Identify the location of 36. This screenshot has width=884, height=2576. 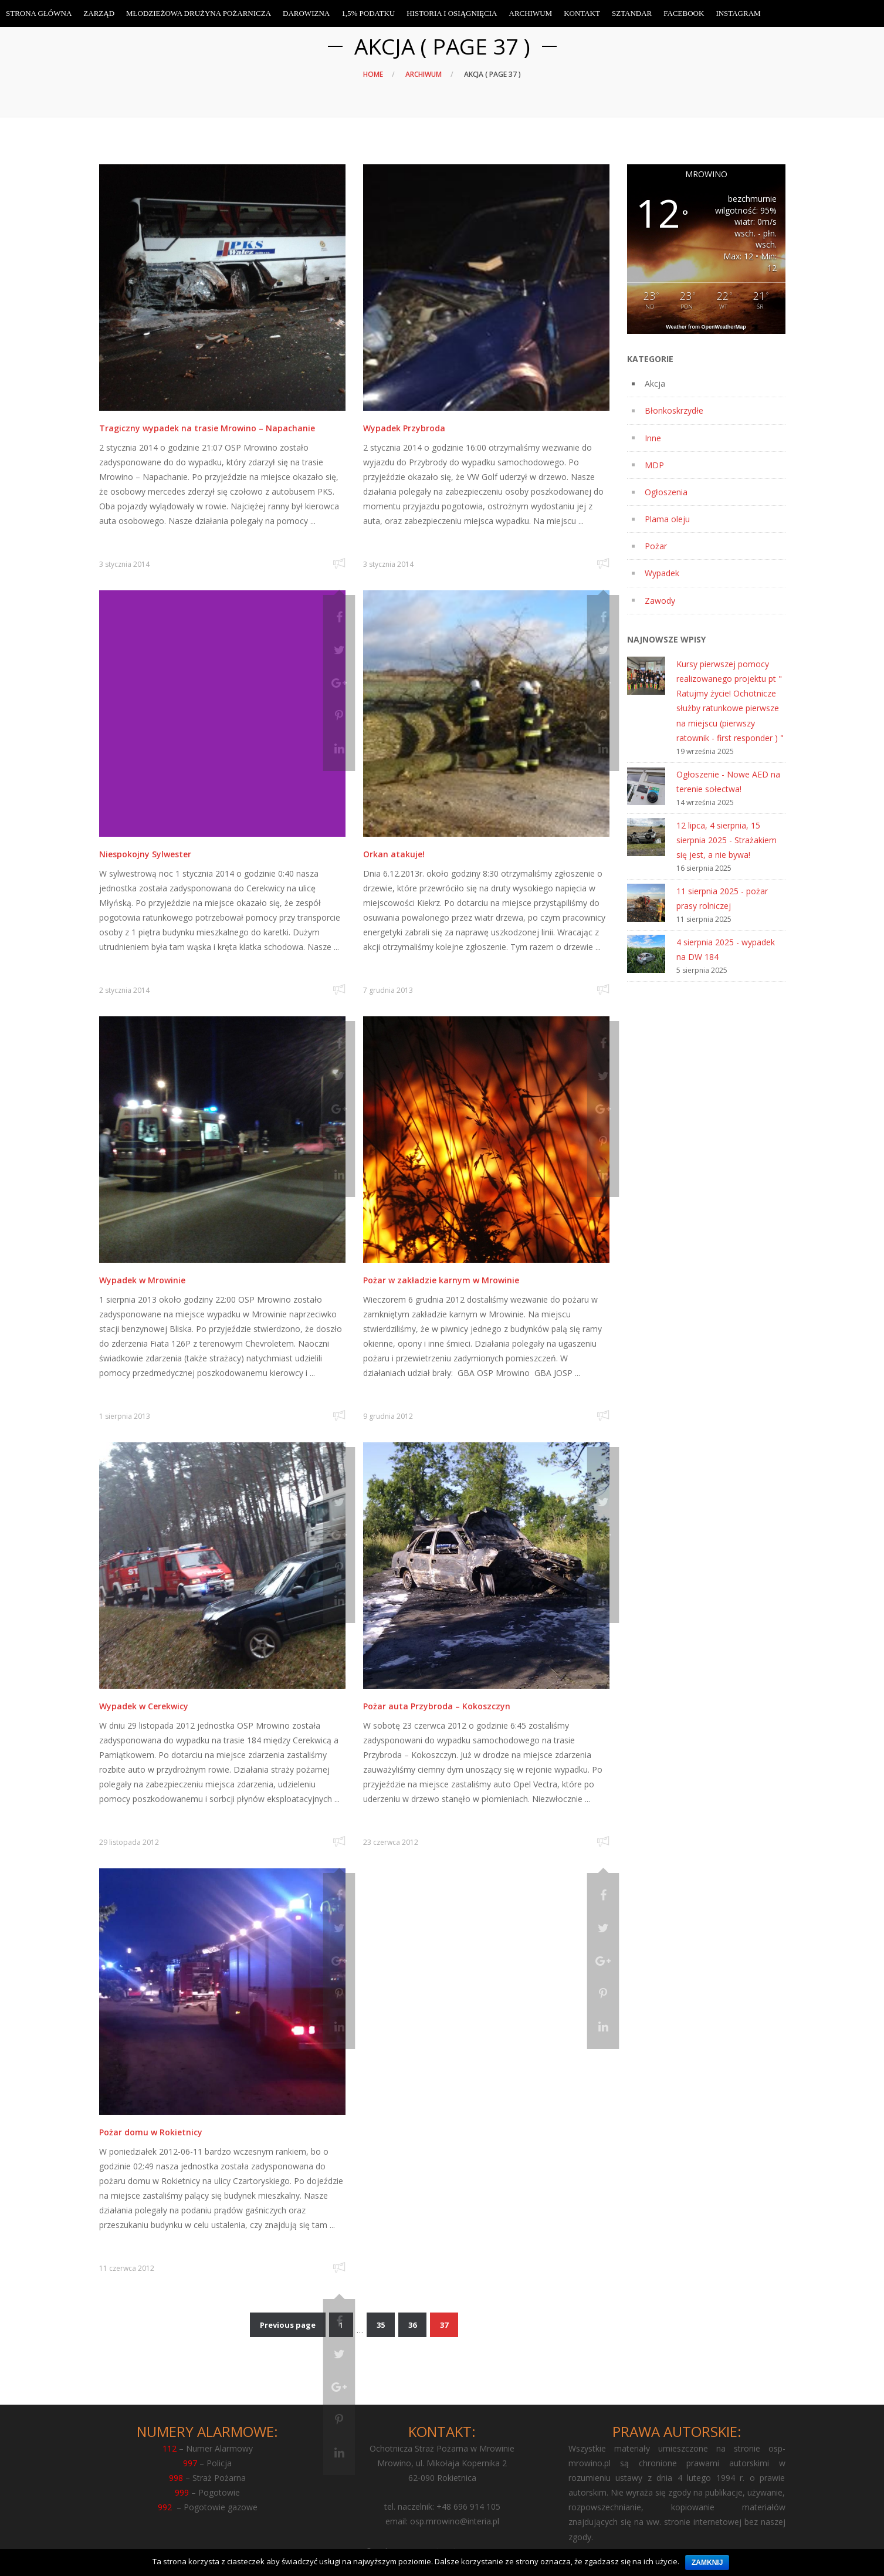
(412, 2325).